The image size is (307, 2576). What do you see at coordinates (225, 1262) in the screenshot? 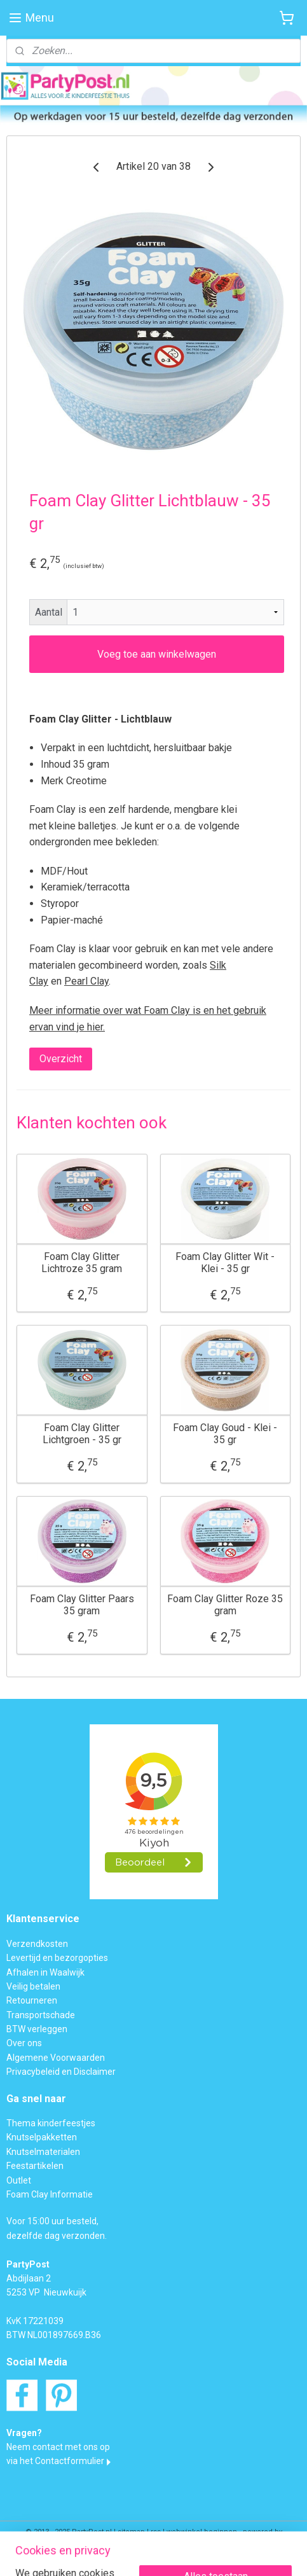
I see `Foam Clay Glitter Wit - Klei - 35 gr` at bounding box center [225, 1262].